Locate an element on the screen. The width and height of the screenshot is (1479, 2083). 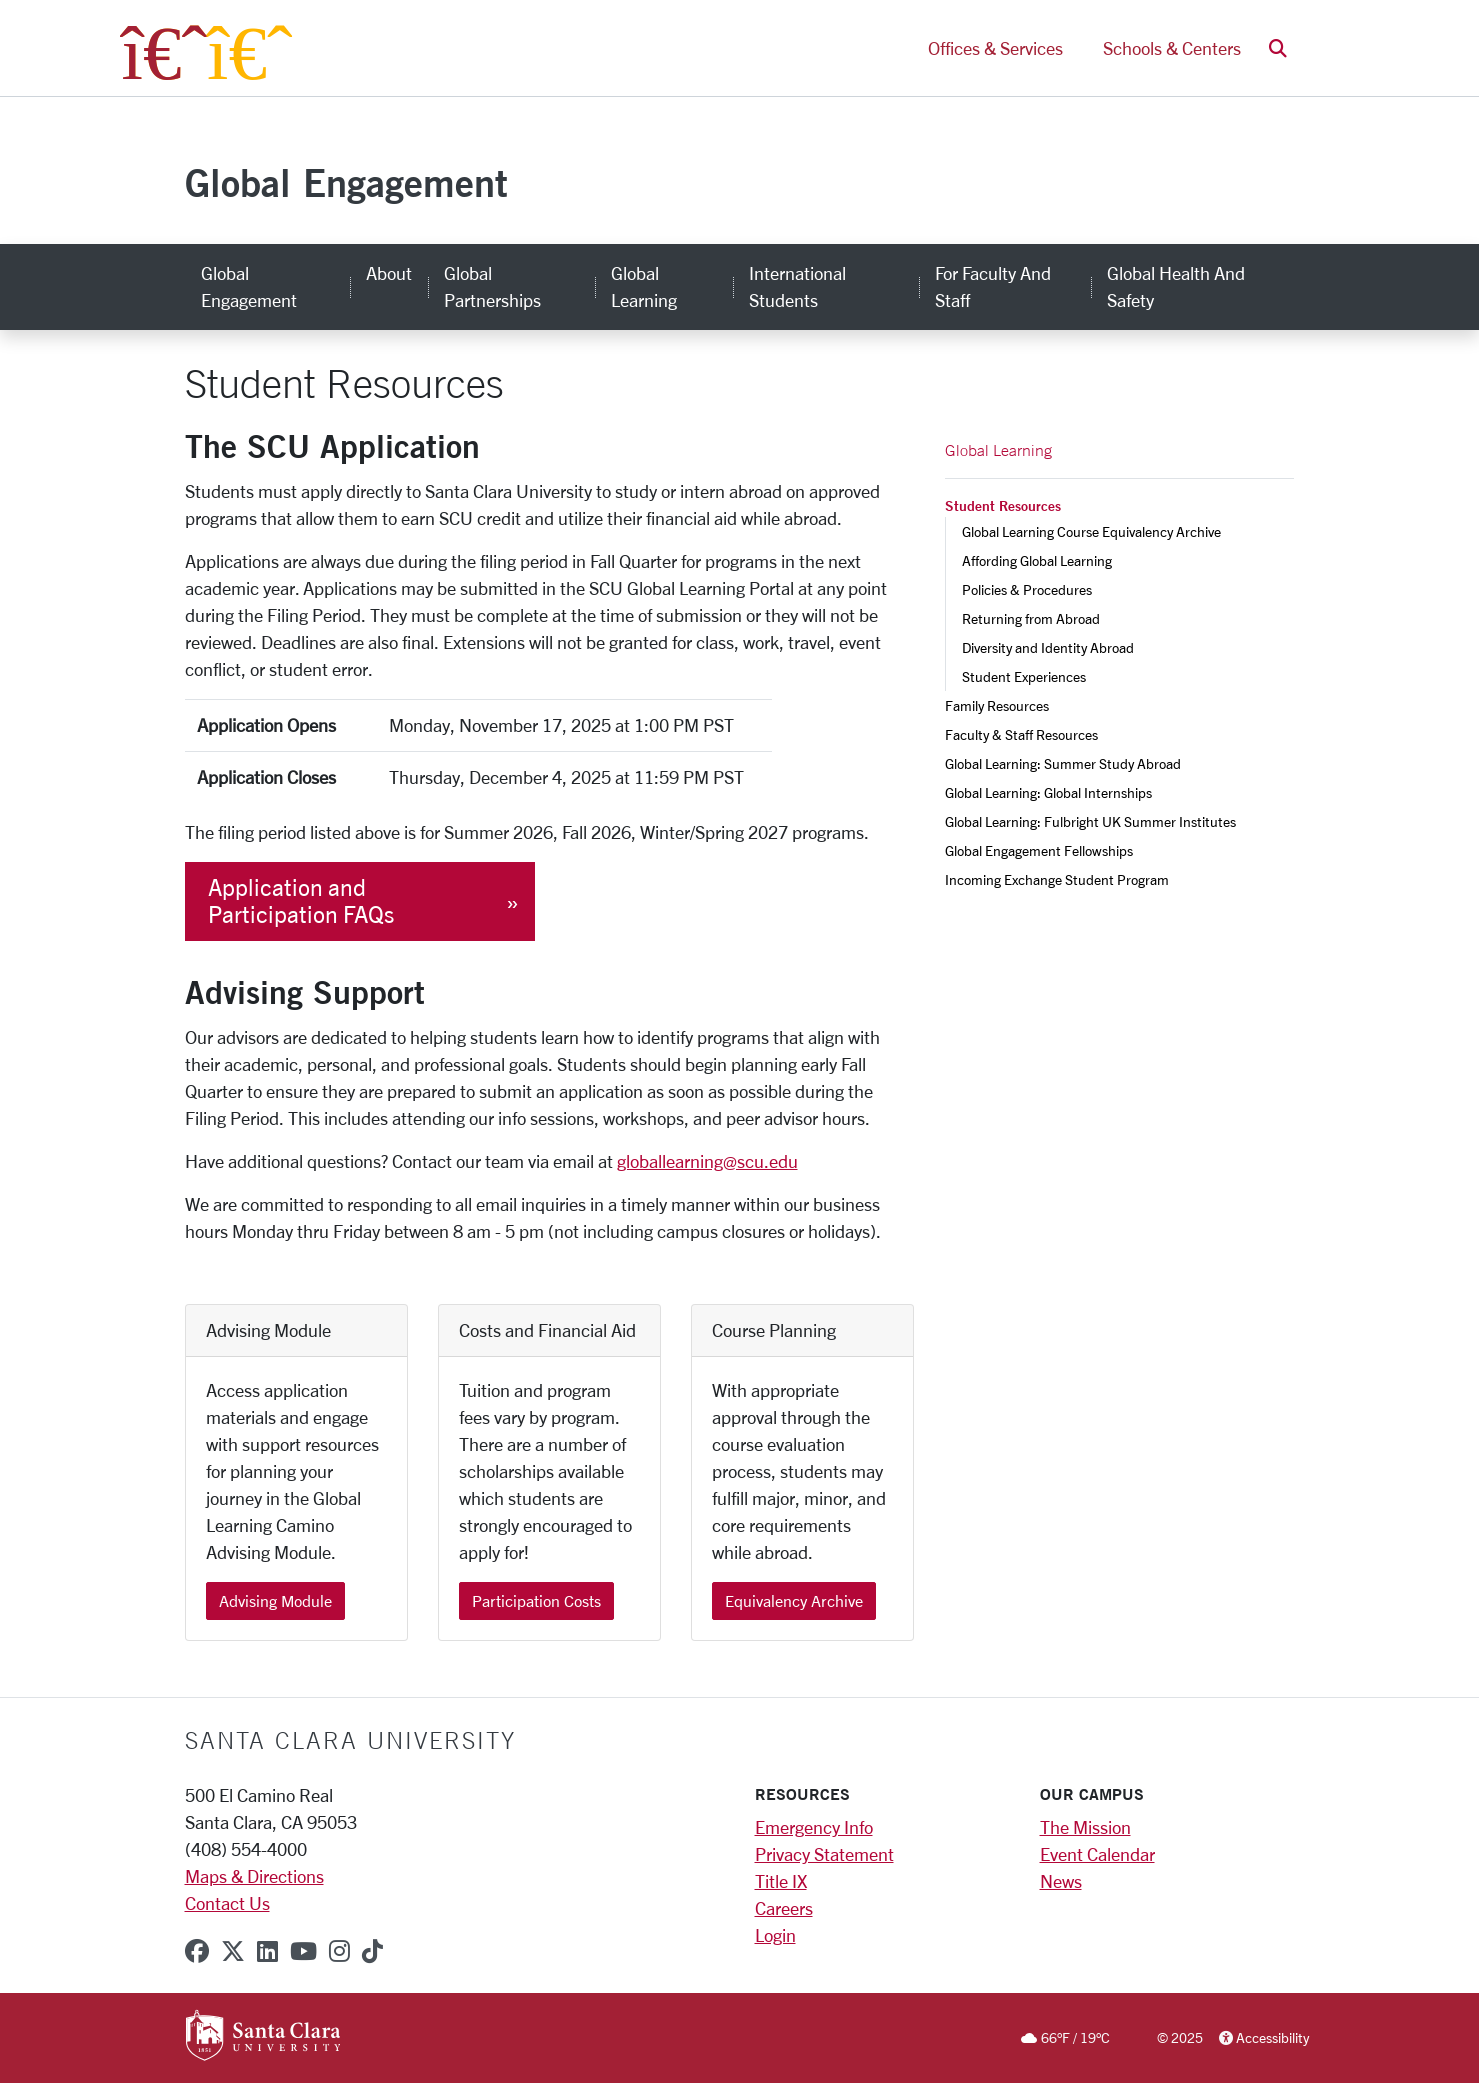
Schools & Centers is located at coordinates (1172, 48).